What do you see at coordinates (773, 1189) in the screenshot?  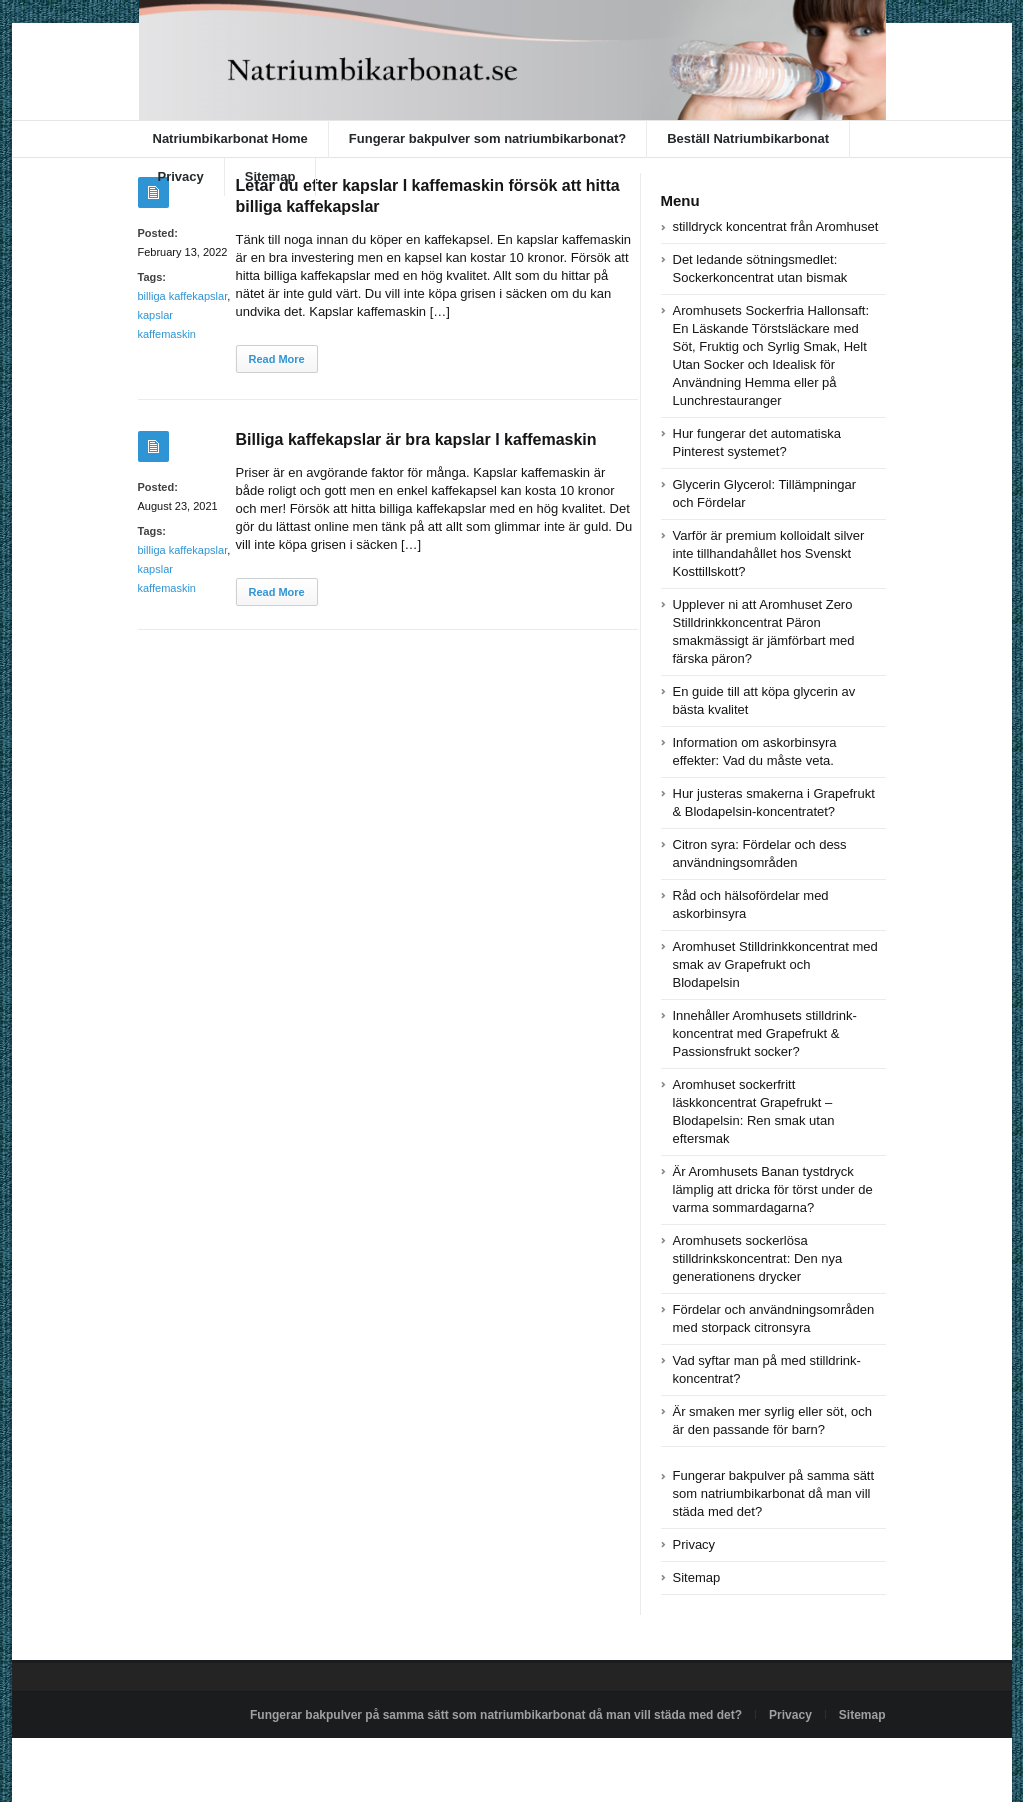 I see `Är Aromhusets Banan tystdryck lämplig att dricka för törst under de varma sommardagarna?` at bounding box center [773, 1189].